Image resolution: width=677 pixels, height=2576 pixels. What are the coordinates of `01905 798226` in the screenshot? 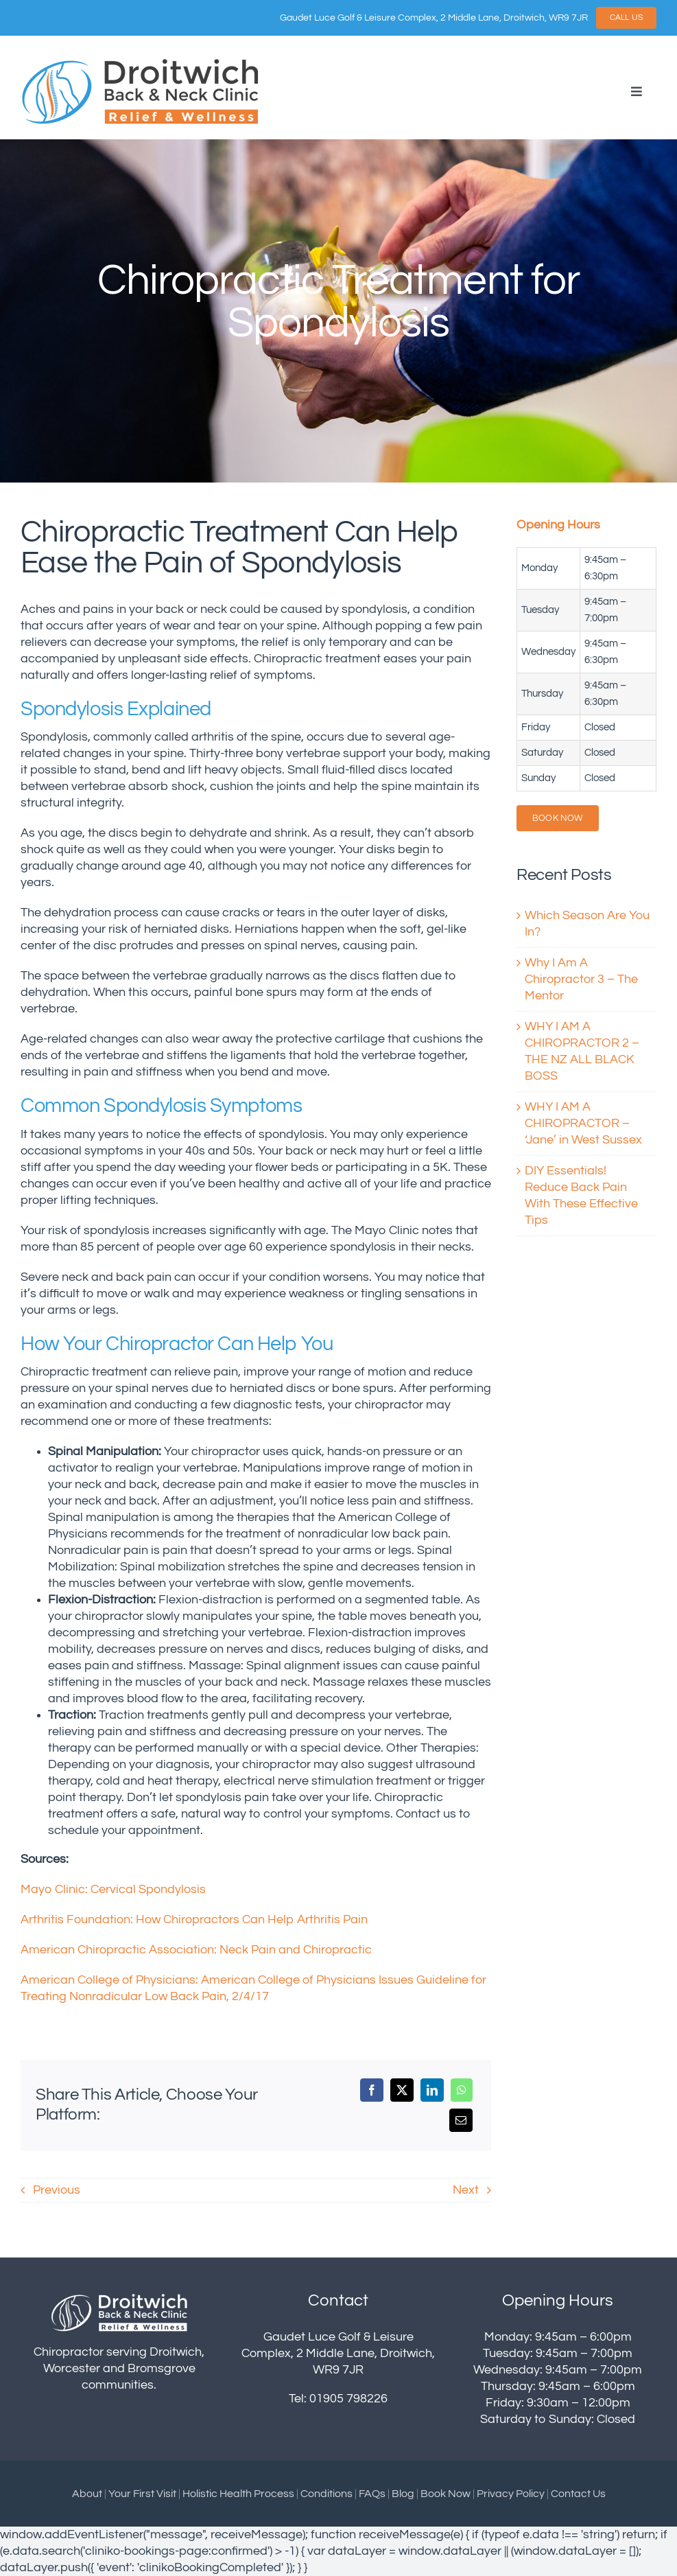 It's located at (348, 2399).